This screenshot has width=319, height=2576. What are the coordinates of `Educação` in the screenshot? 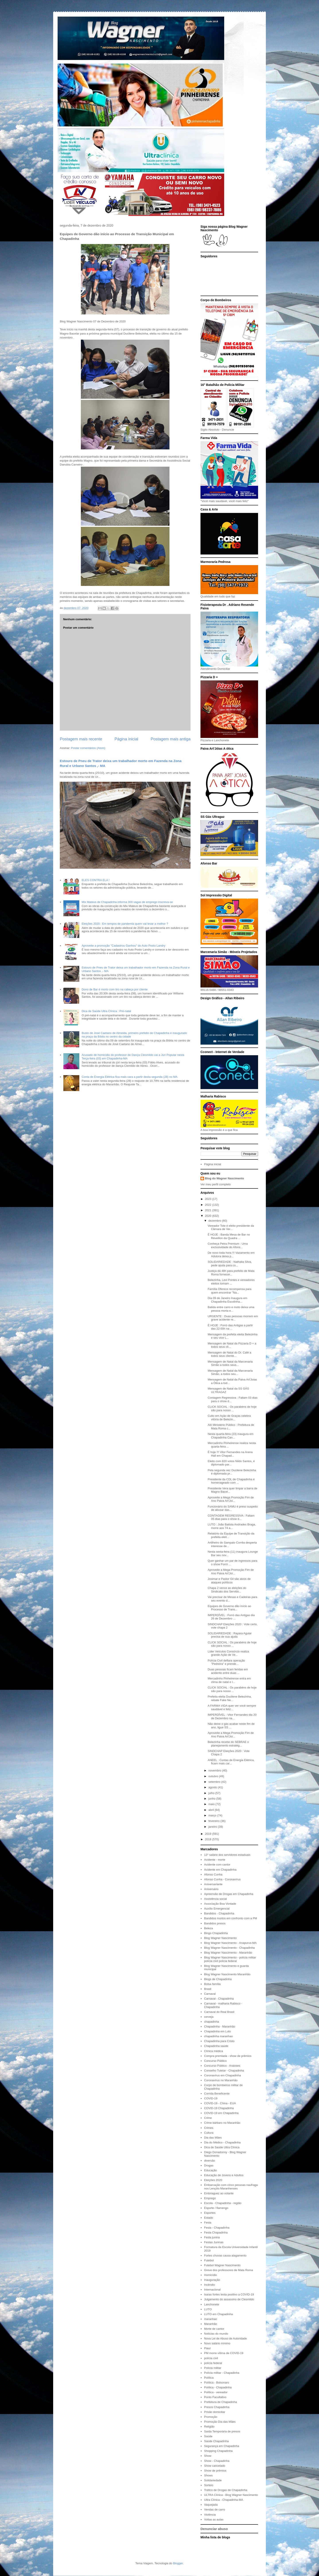 It's located at (210, 2170).